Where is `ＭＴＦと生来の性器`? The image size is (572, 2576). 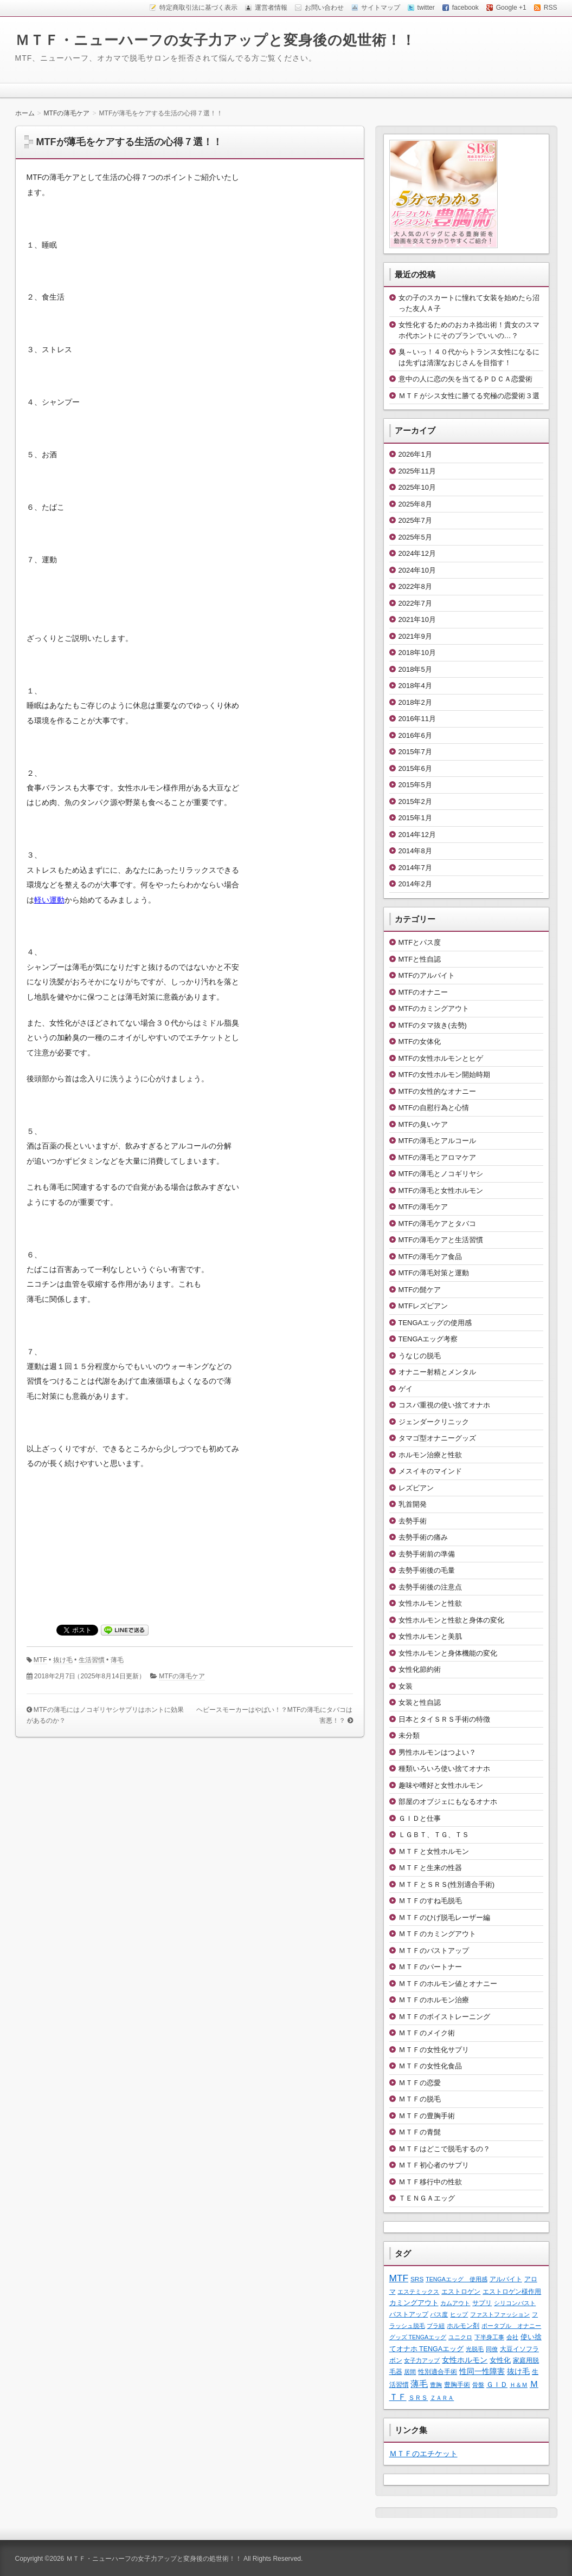
ＭＴＦと生来の性器 is located at coordinates (430, 1868).